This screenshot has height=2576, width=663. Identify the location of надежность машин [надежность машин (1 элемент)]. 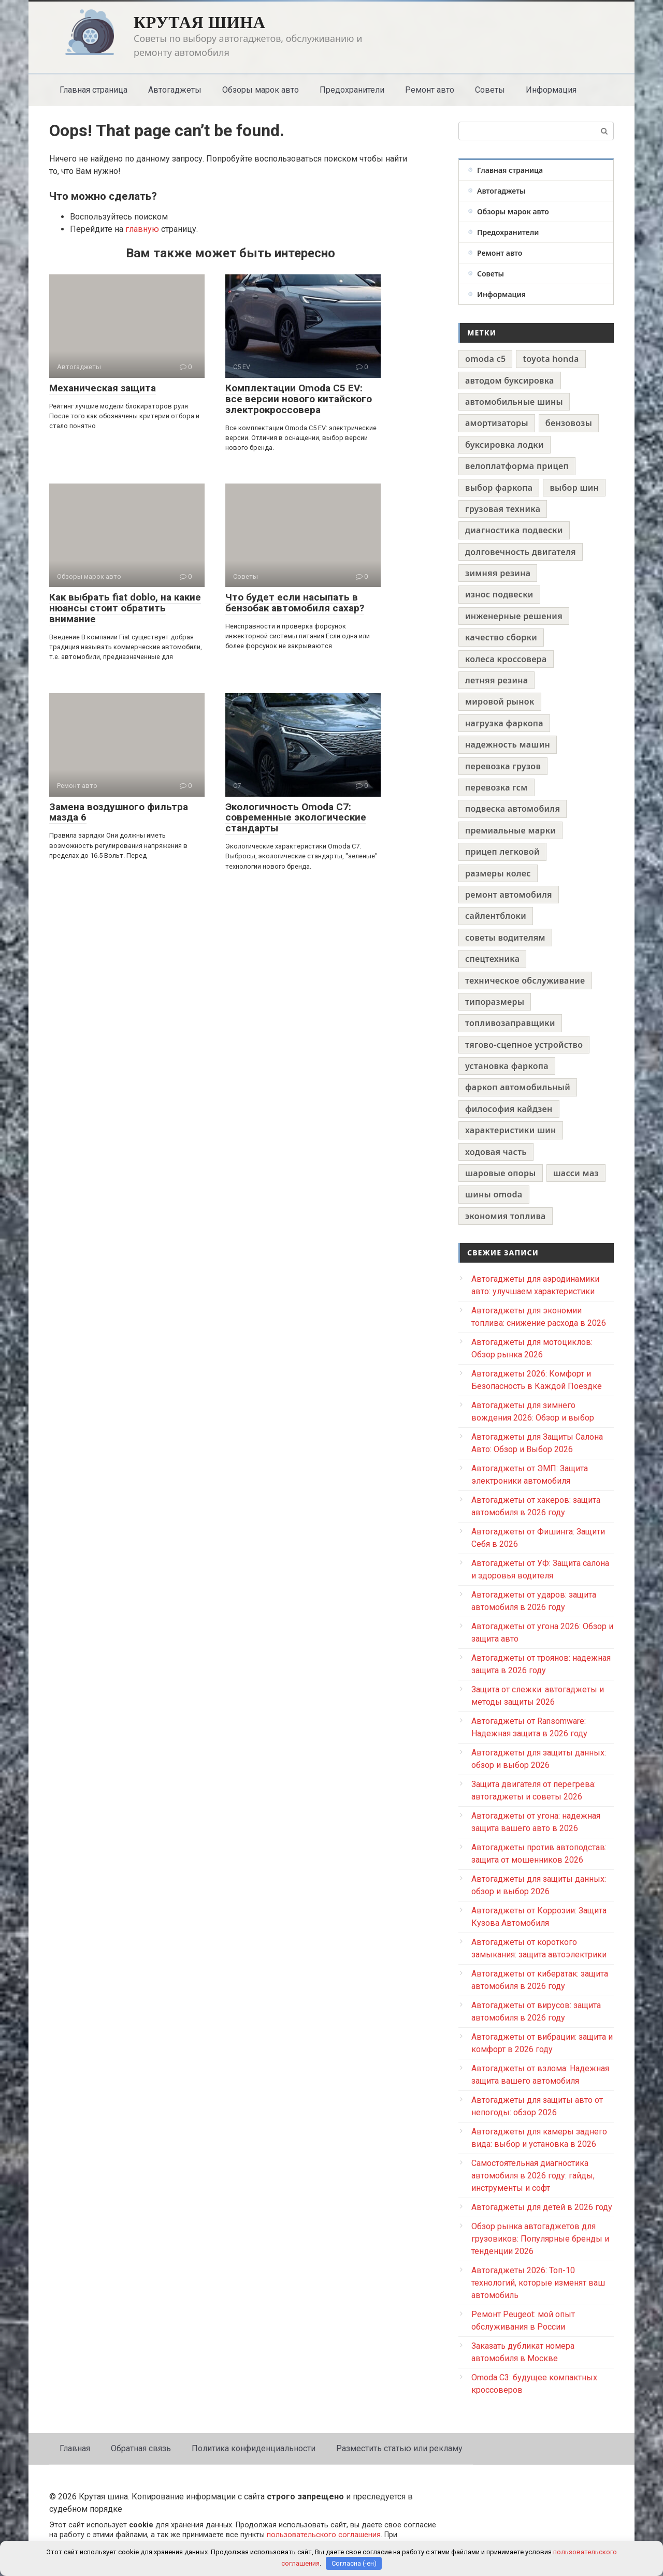
(507, 744).